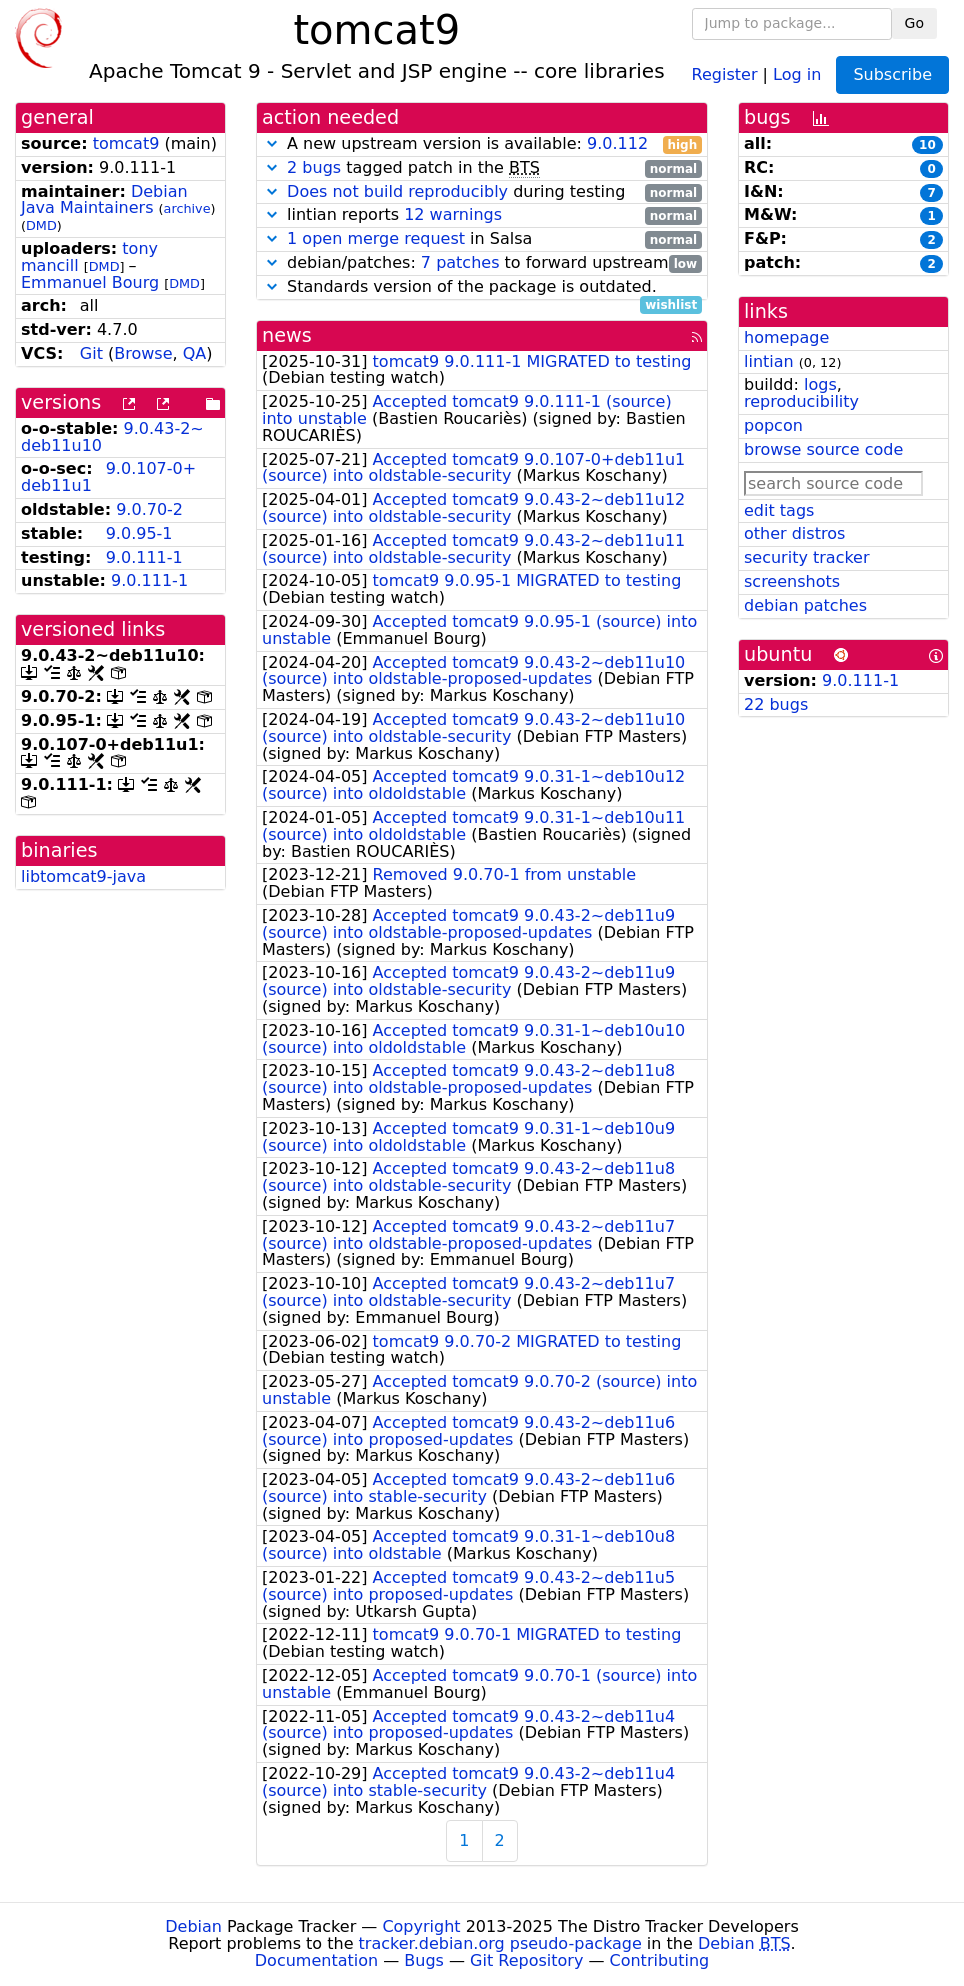 This screenshot has height=1986, width=964. I want to click on news, so click(287, 335).